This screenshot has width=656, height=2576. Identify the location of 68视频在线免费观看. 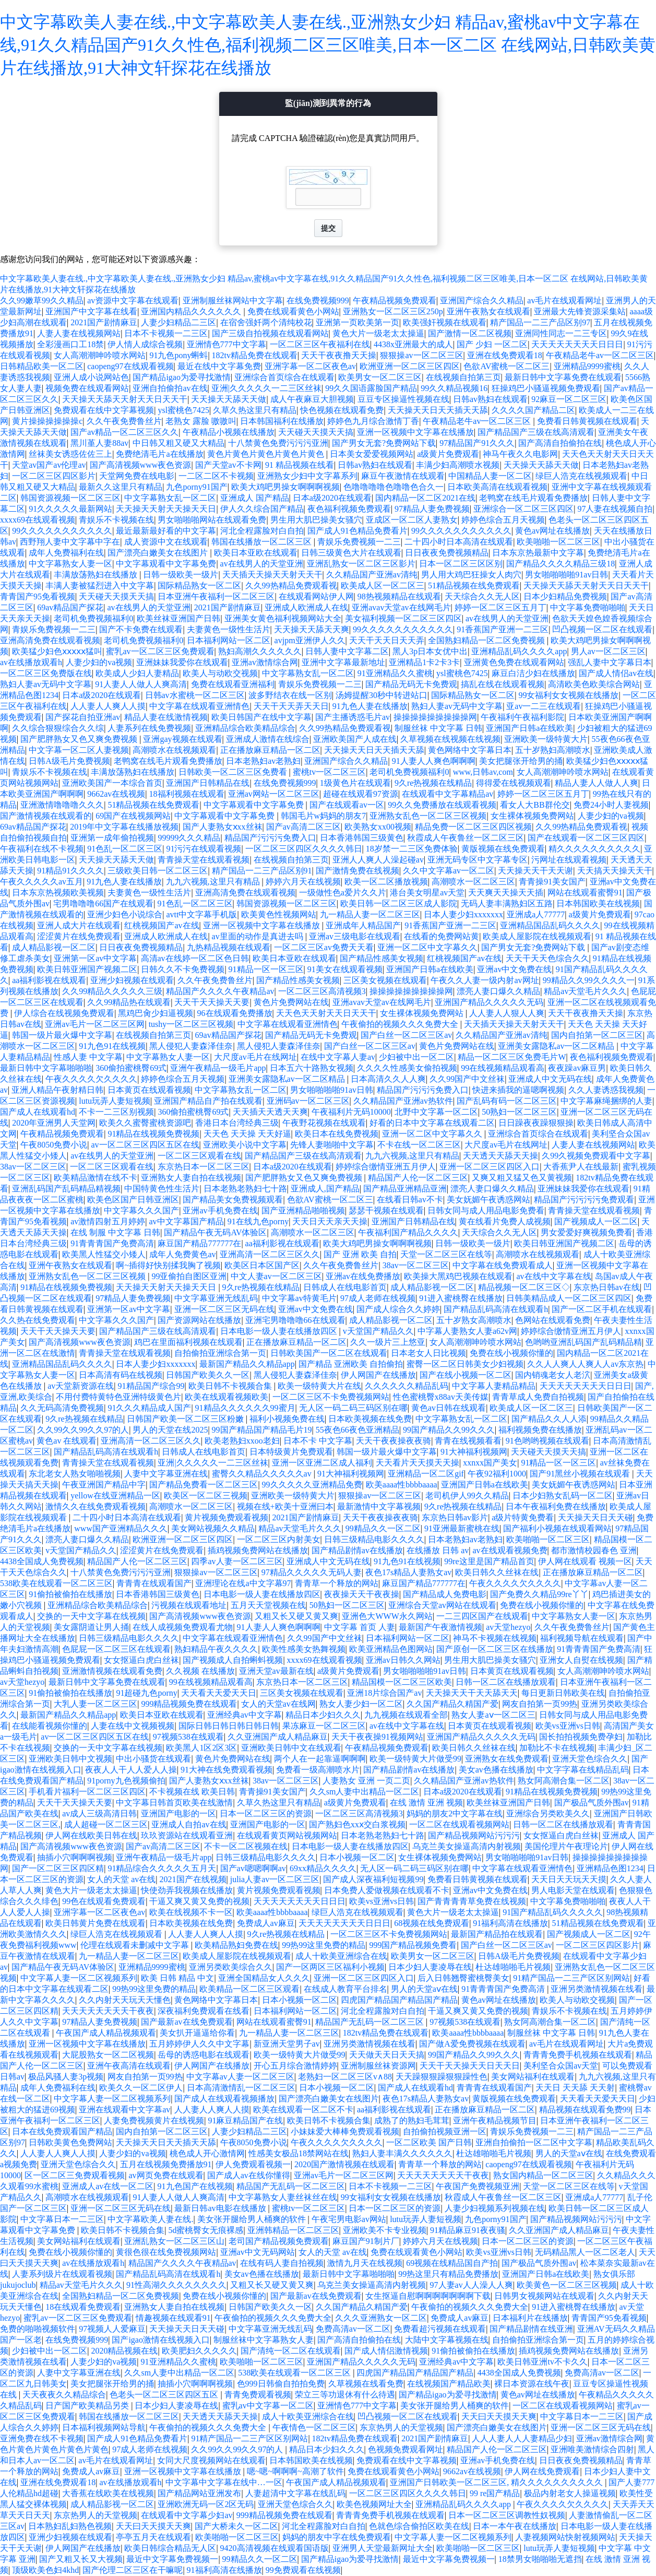
(431, 1923).